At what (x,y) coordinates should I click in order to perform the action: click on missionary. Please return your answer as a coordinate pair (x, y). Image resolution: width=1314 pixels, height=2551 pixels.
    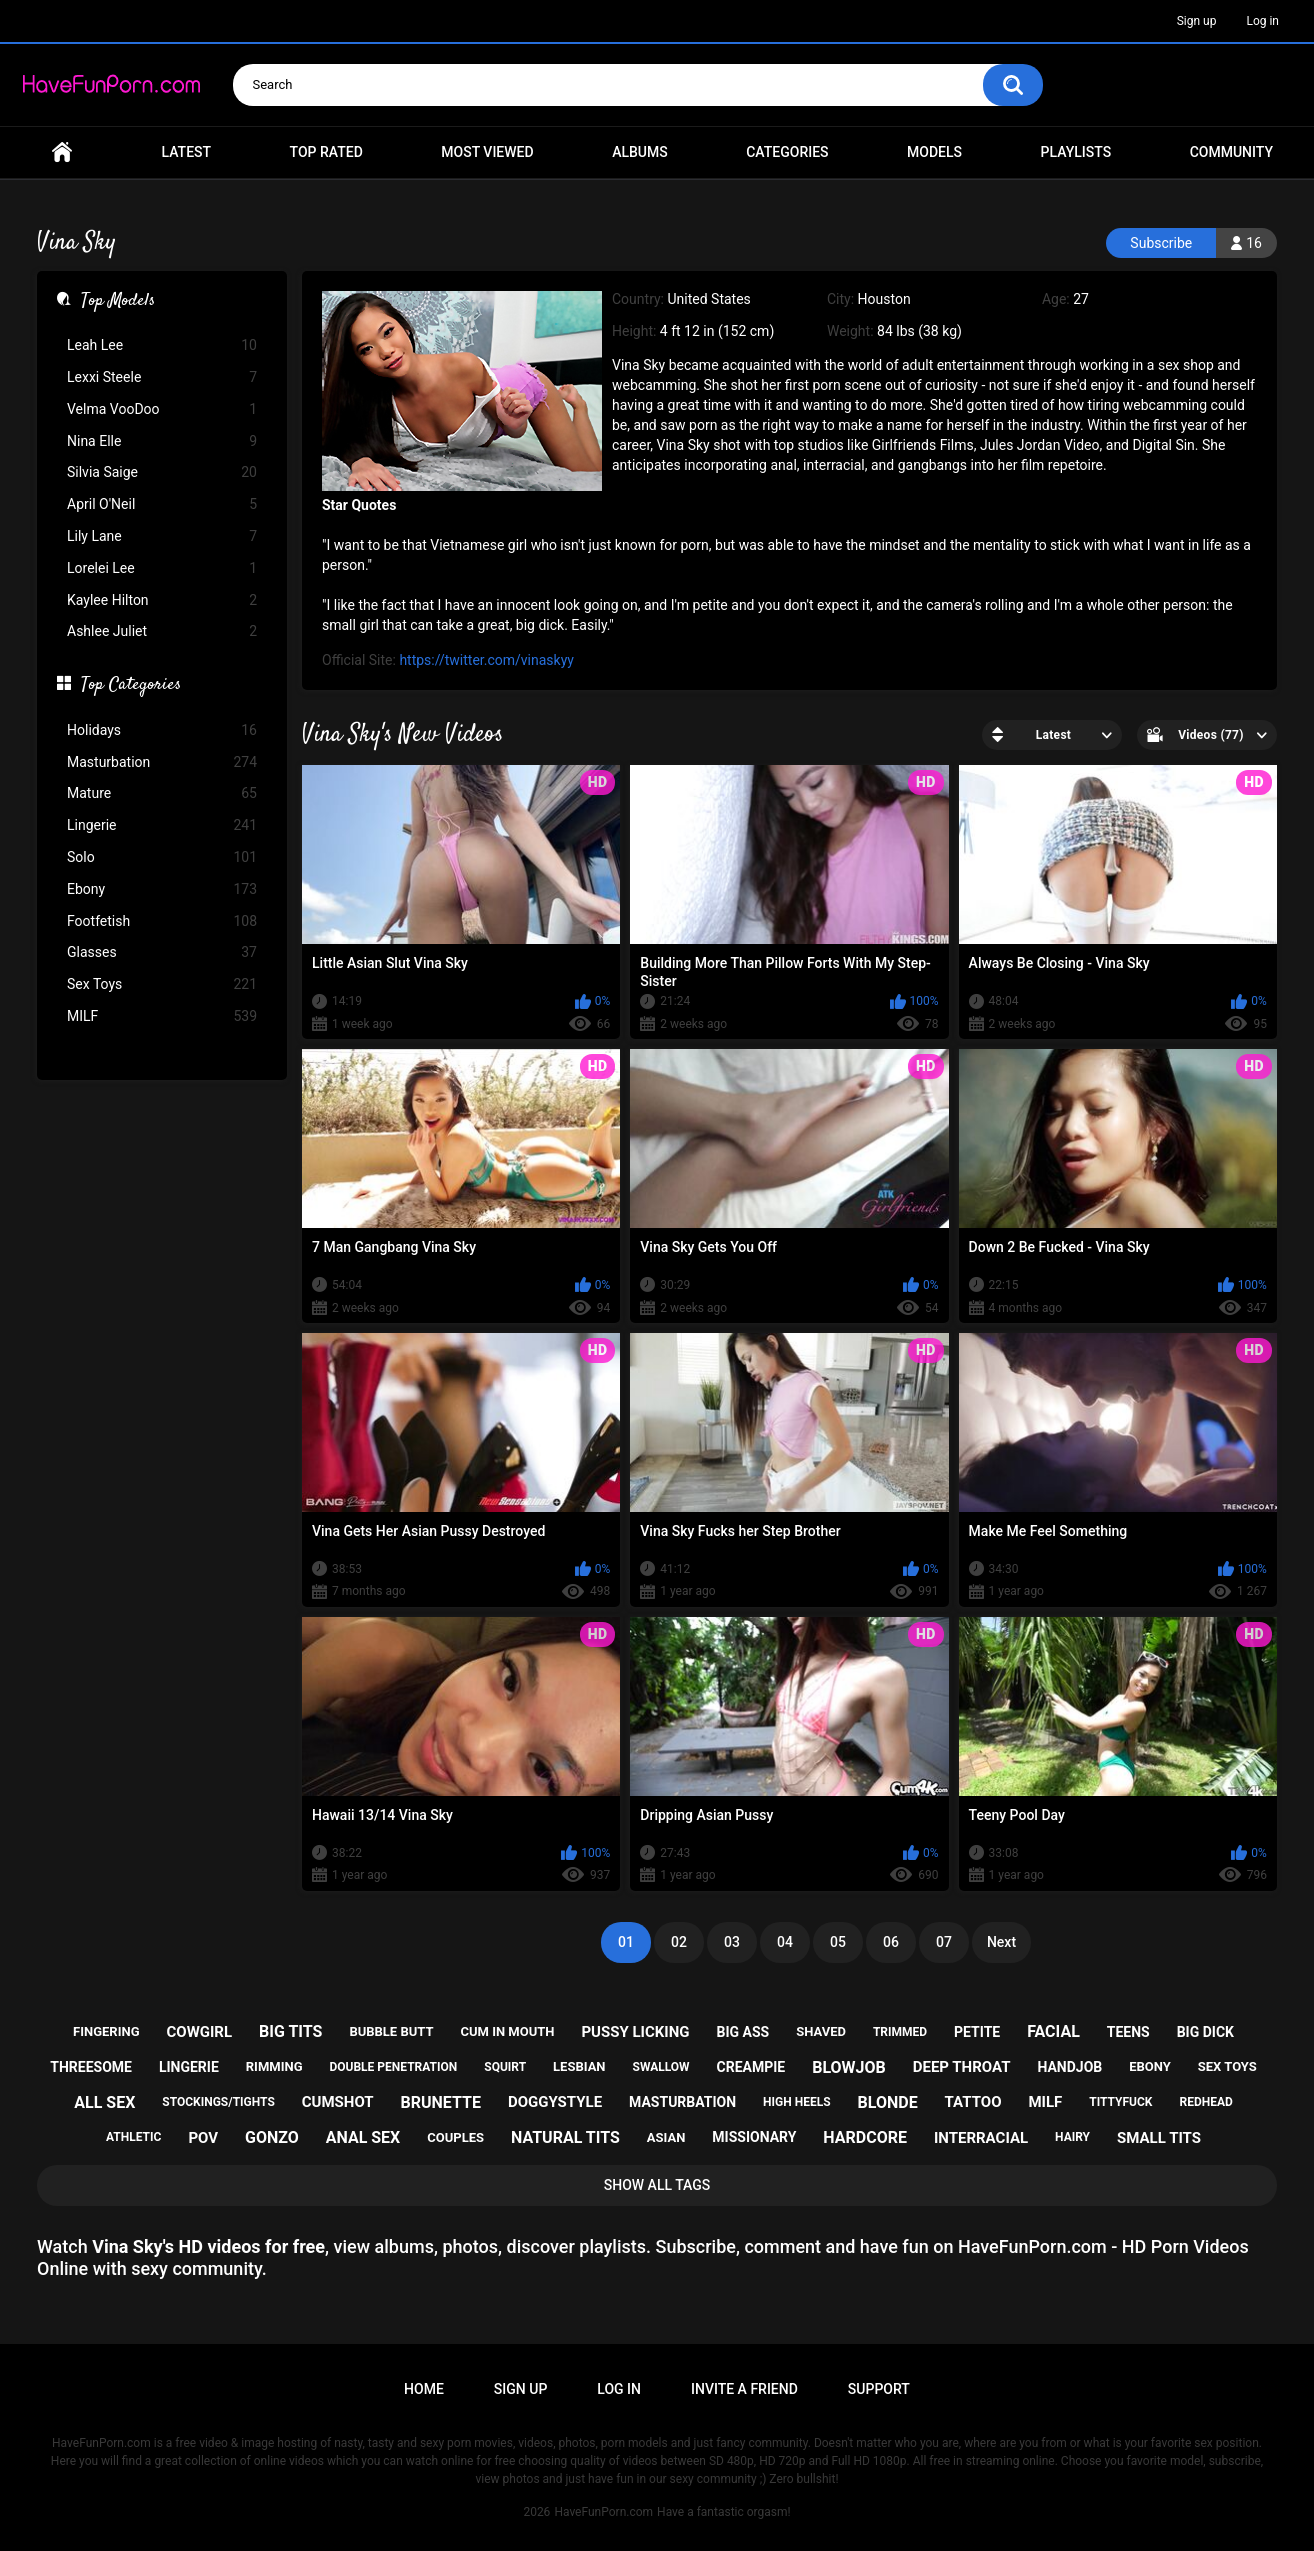
    Looking at the image, I should click on (754, 2137).